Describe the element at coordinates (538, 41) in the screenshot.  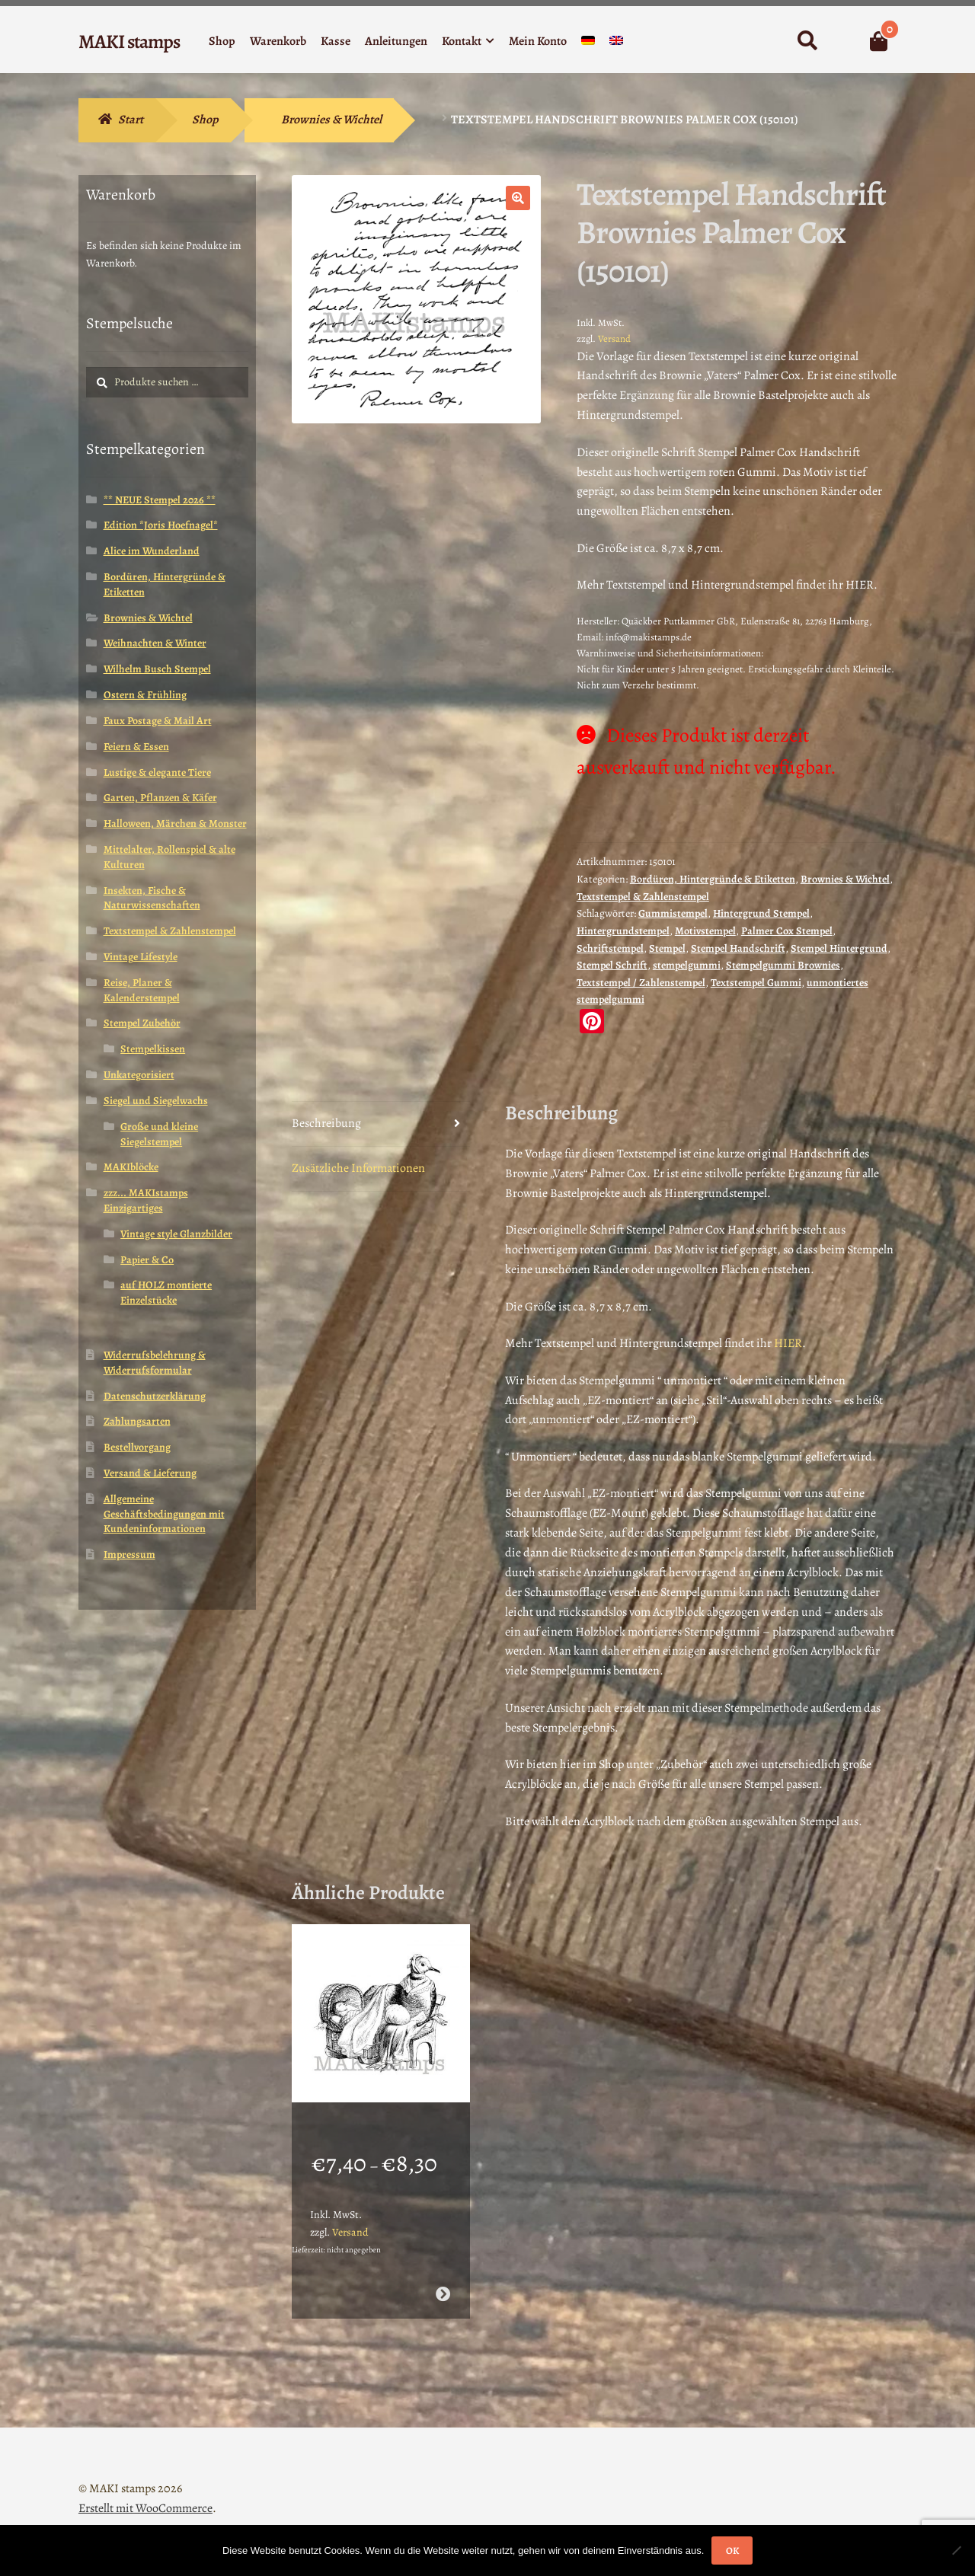
I see `Mein Konto` at that location.